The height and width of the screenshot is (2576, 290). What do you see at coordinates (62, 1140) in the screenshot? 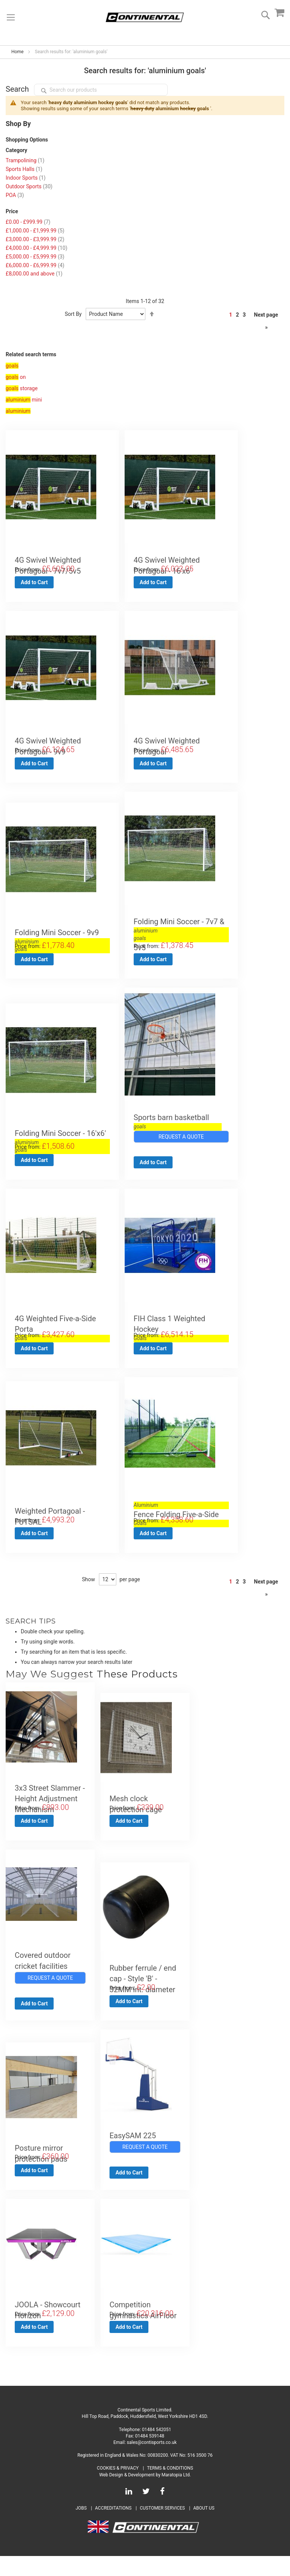
I see `Folding Mini Soccer - 16'x6'` at bounding box center [62, 1140].